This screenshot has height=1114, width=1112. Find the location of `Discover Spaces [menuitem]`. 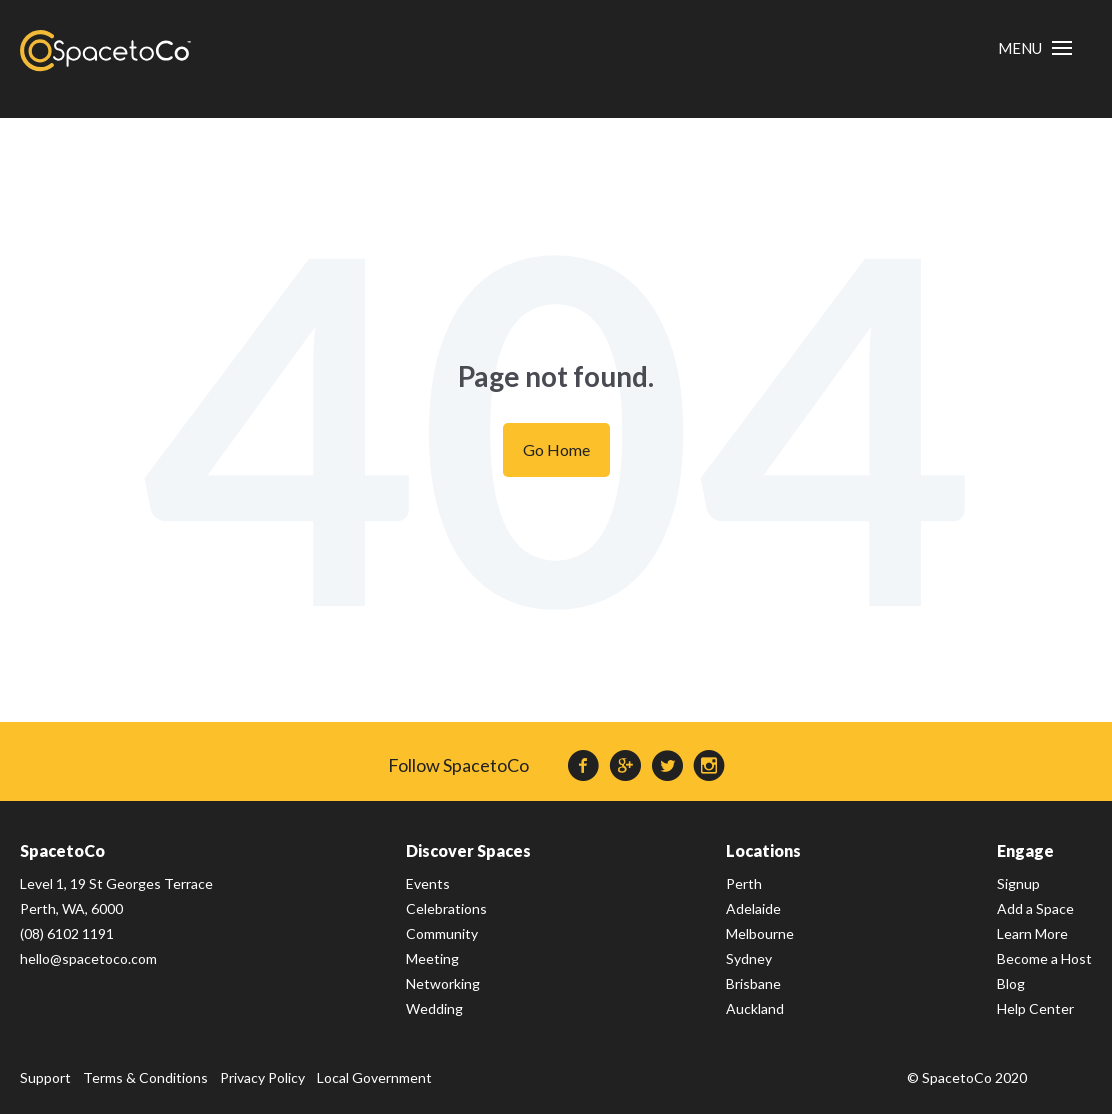

Discover Spaces [menuitem] is located at coordinates (468, 850).